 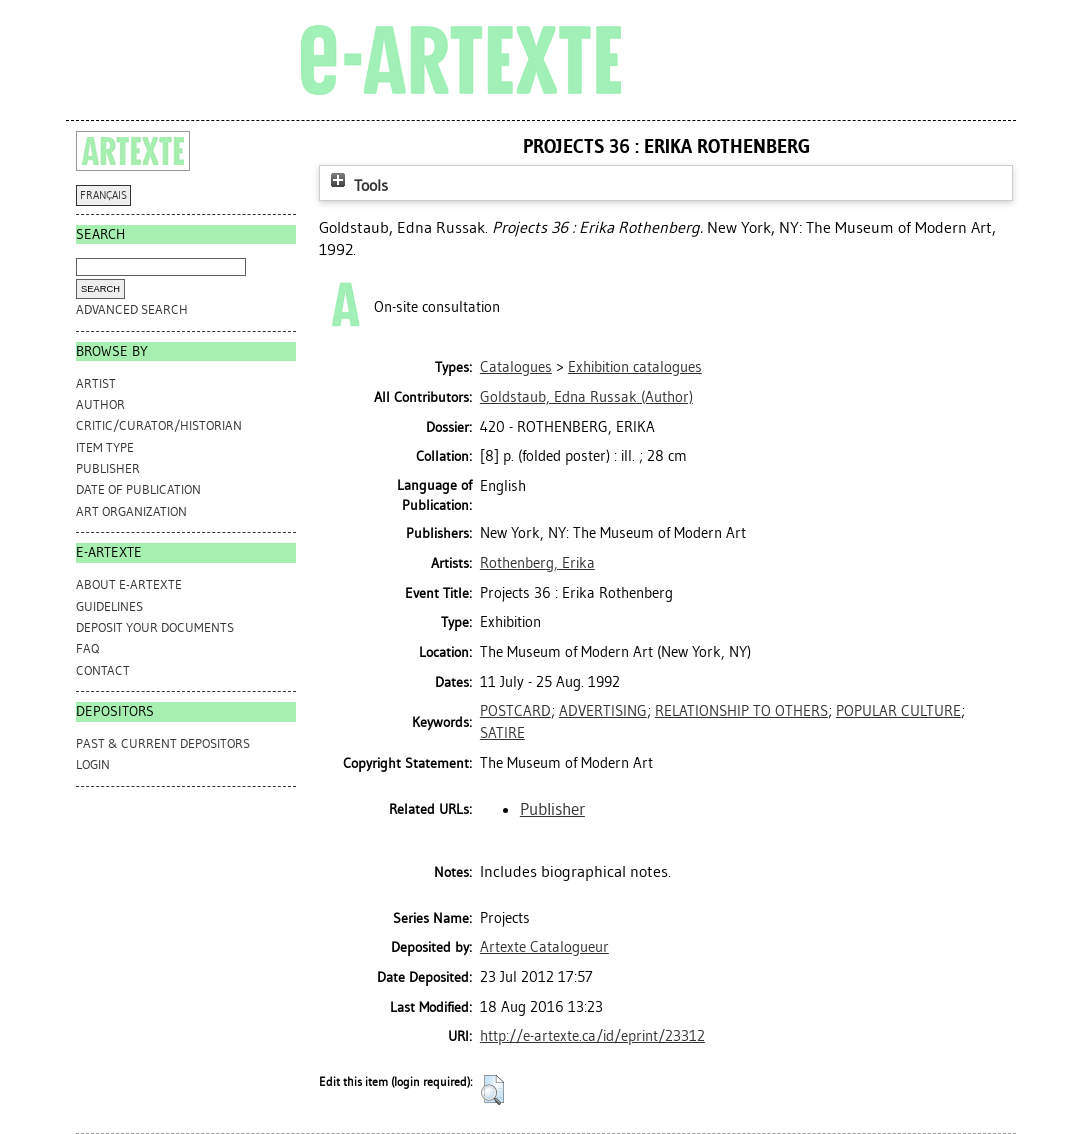 What do you see at coordinates (586, 397) in the screenshot?
I see `(Author)` at bounding box center [586, 397].